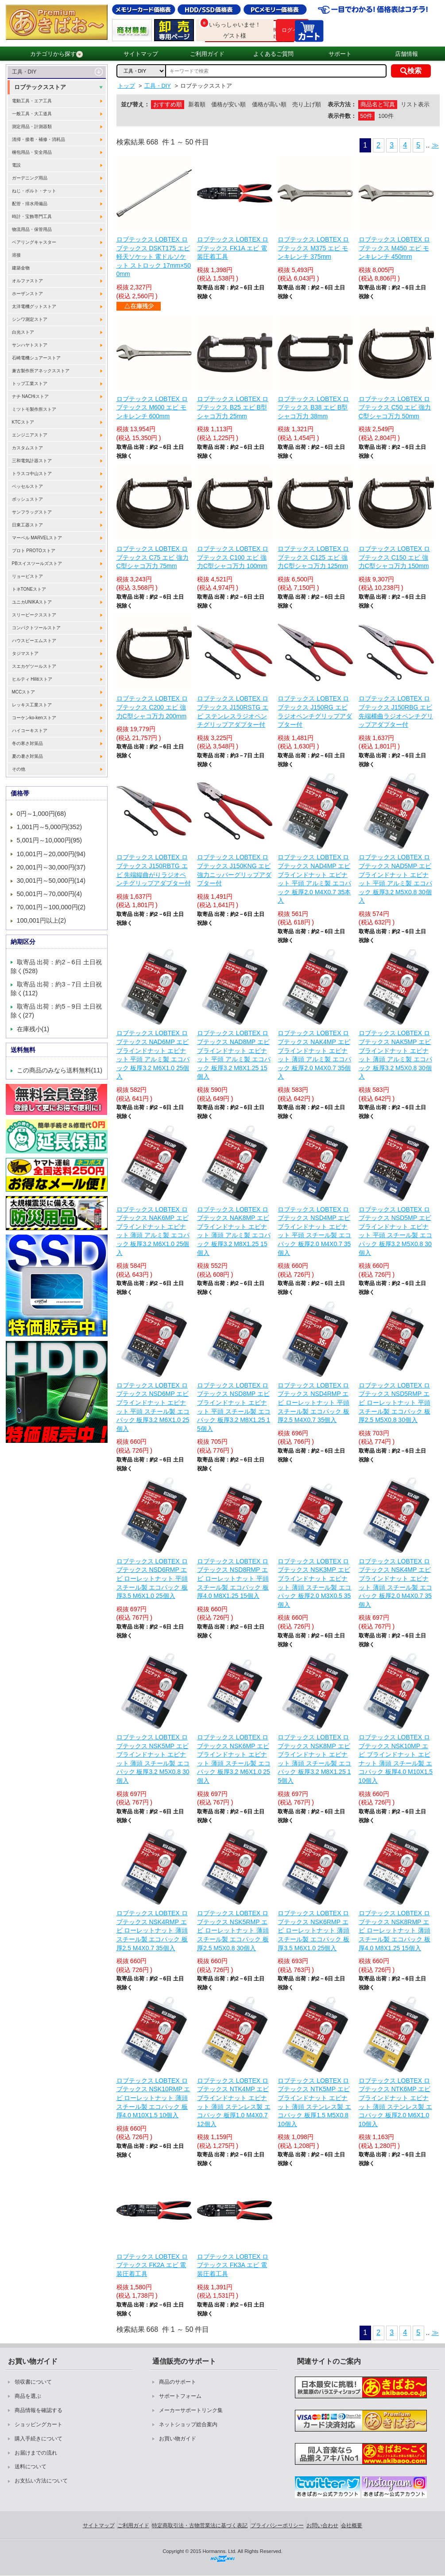 The height and width of the screenshot is (2576, 445). What do you see at coordinates (232, 2265) in the screenshot?
I see `ロブテックス LOBTEX ロブテックス FK3A エビ 電装圧着工具` at bounding box center [232, 2265].